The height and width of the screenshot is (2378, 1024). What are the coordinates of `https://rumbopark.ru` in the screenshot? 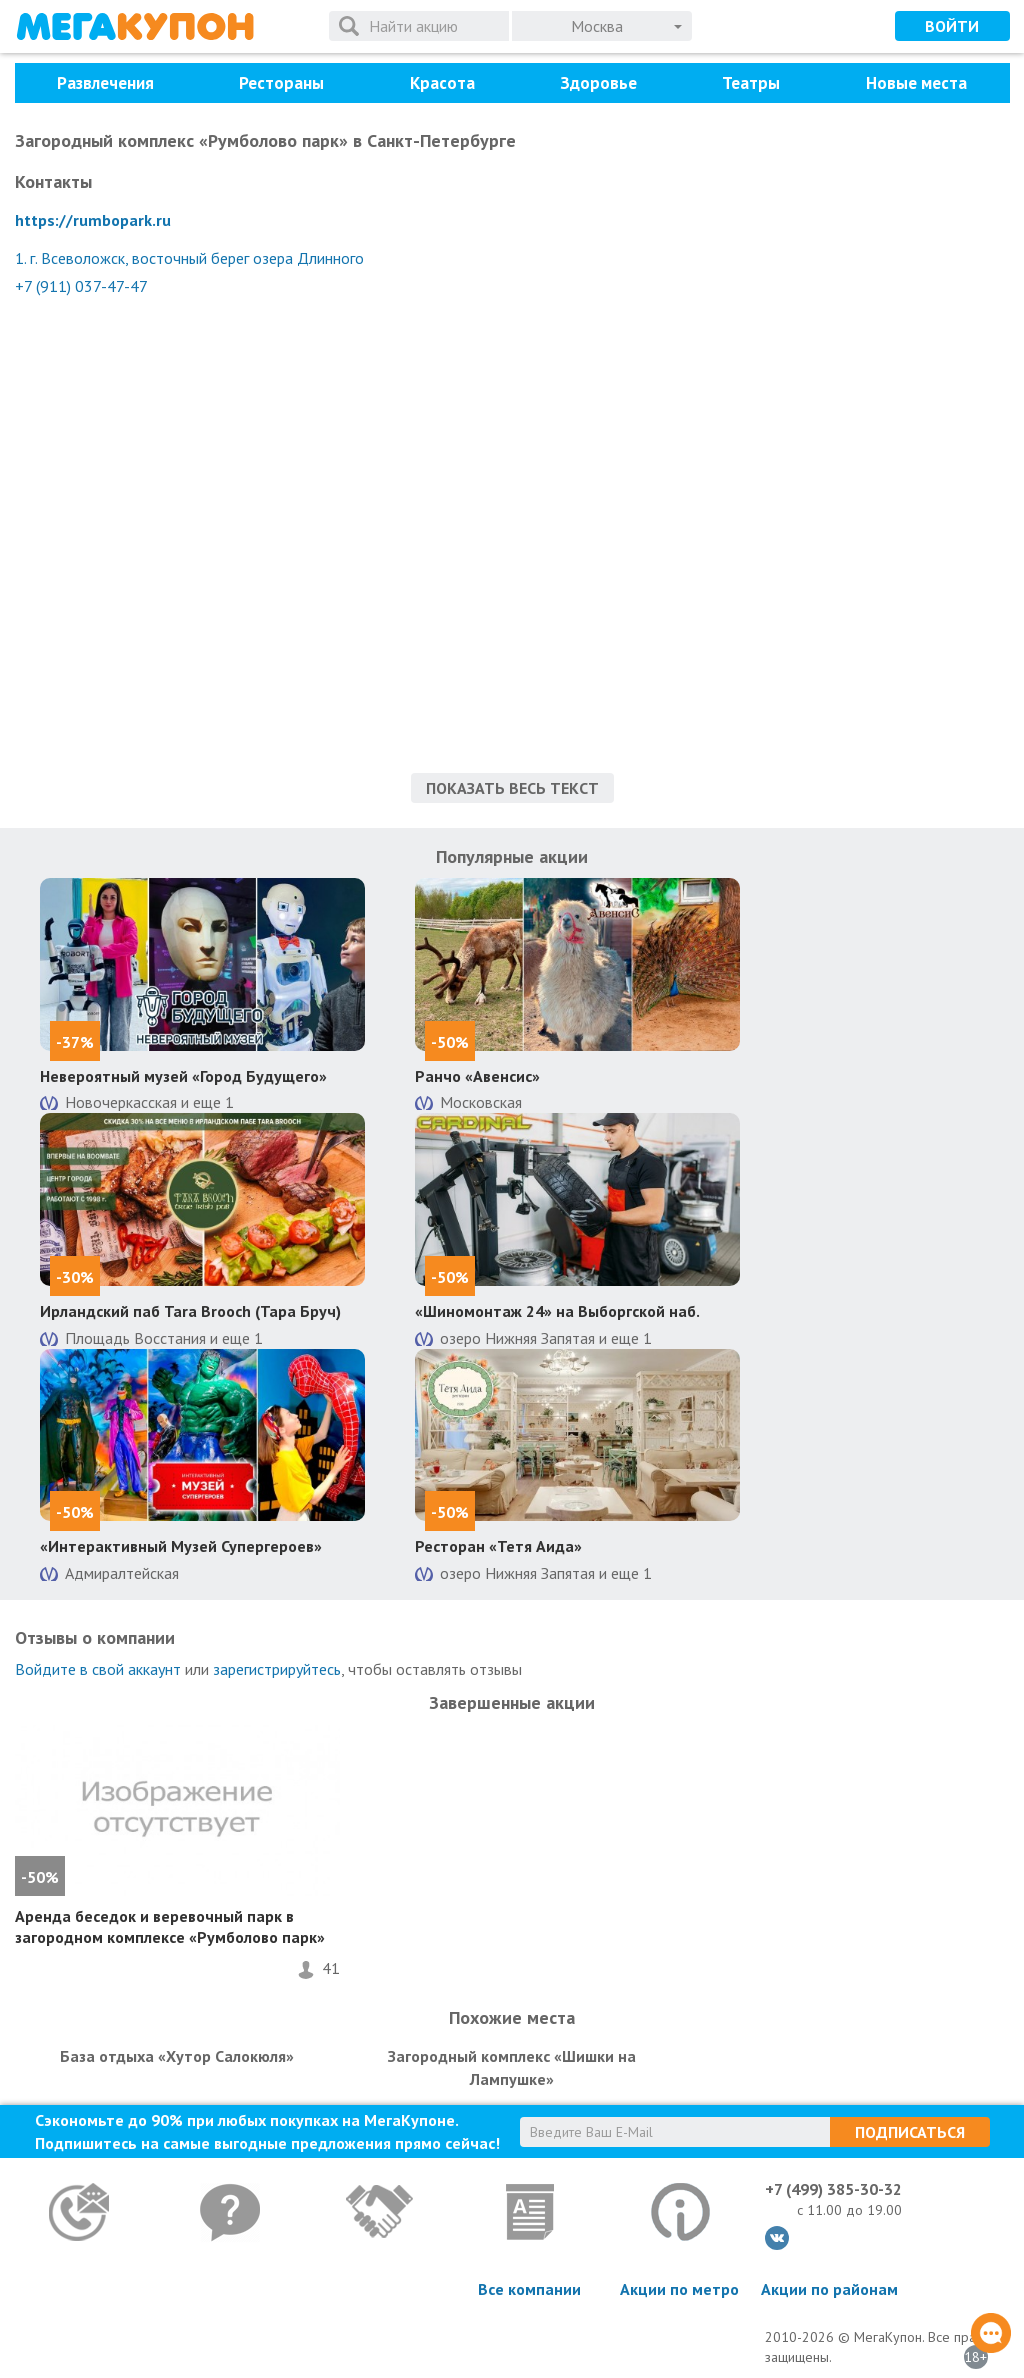 It's located at (93, 220).